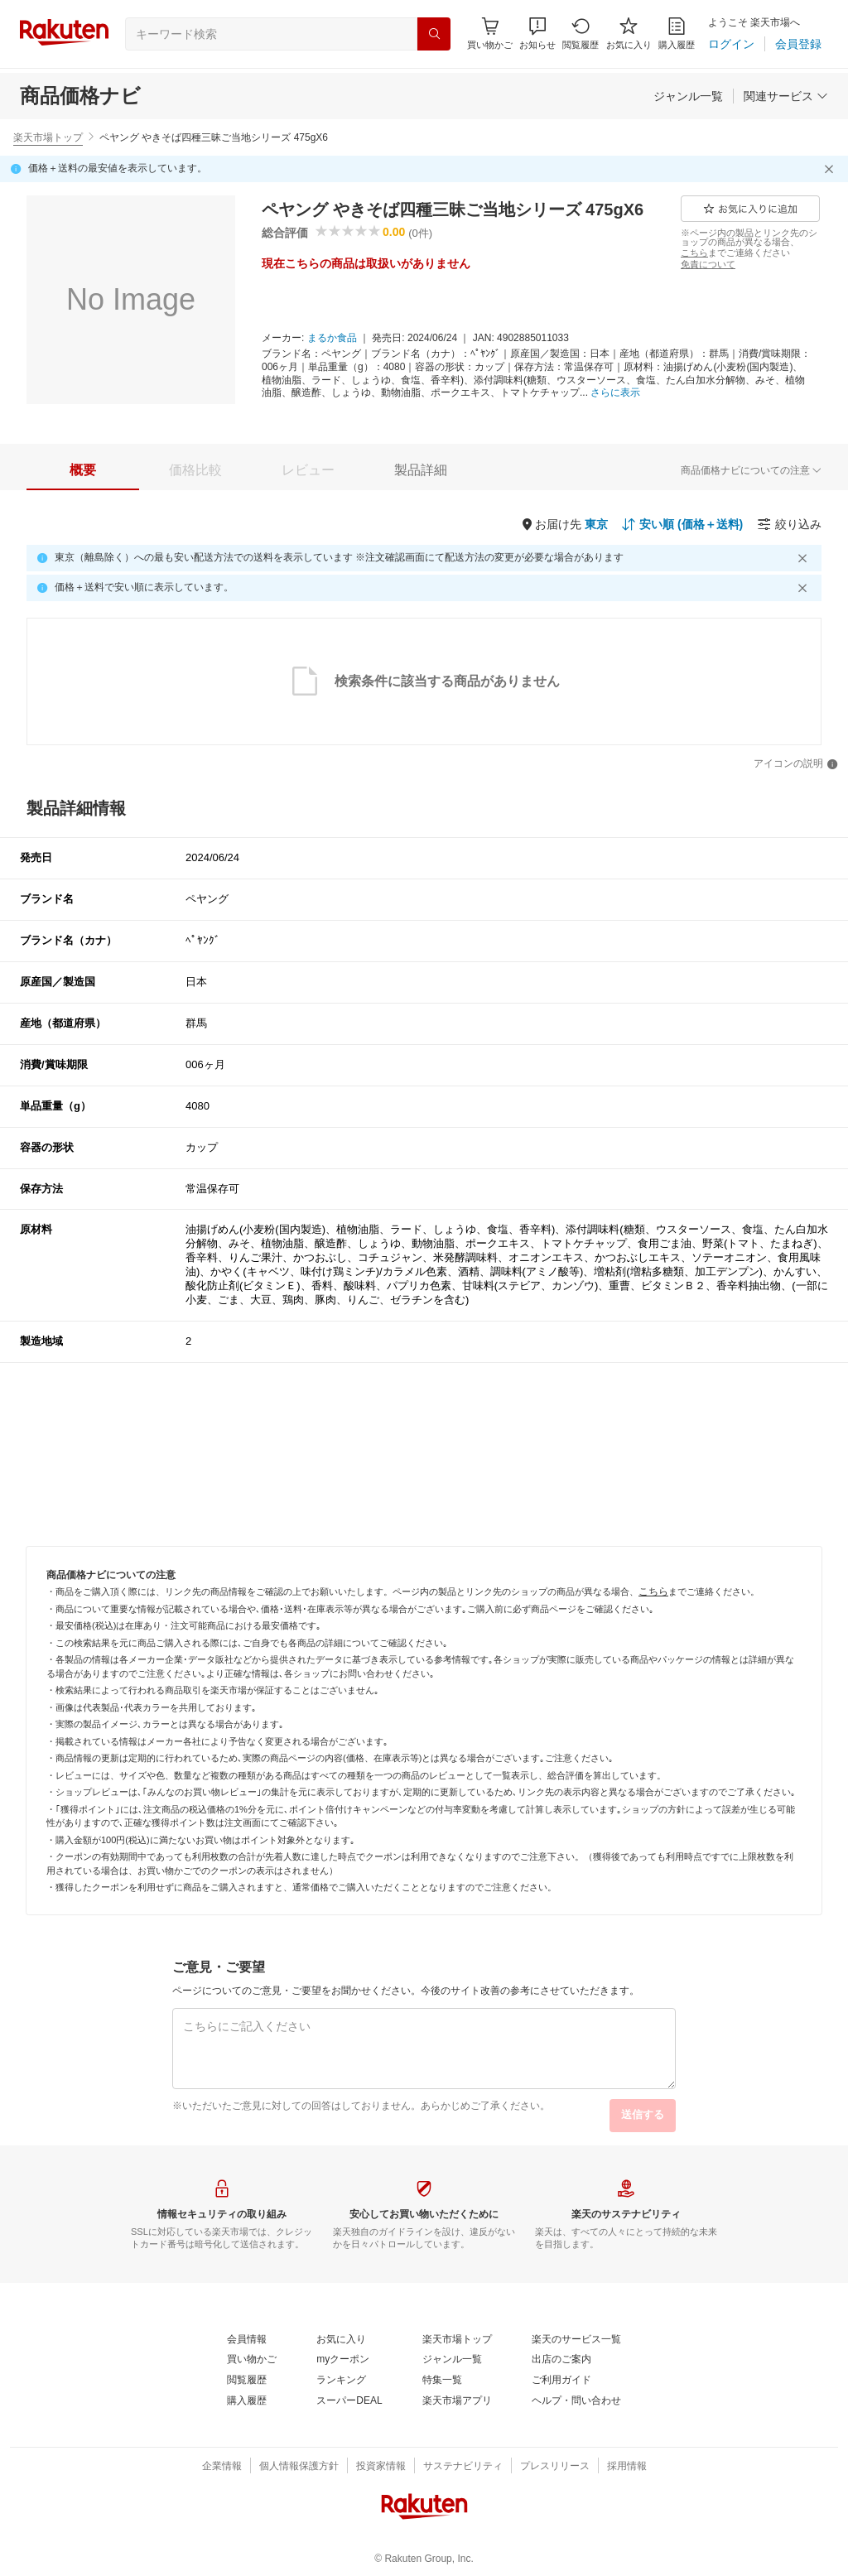 Image resolution: width=848 pixels, height=2576 pixels. I want to click on [採用情報], so click(627, 2466).